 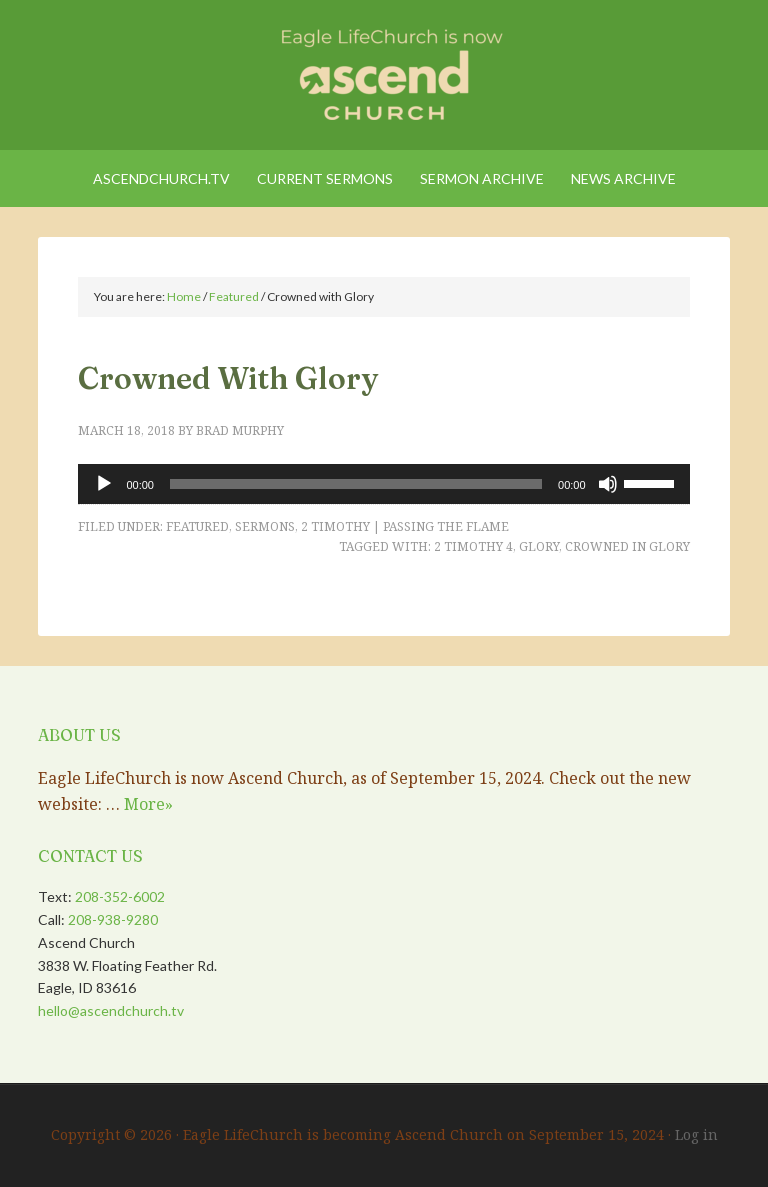 I want to click on Featured, so click(x=197, y=526).